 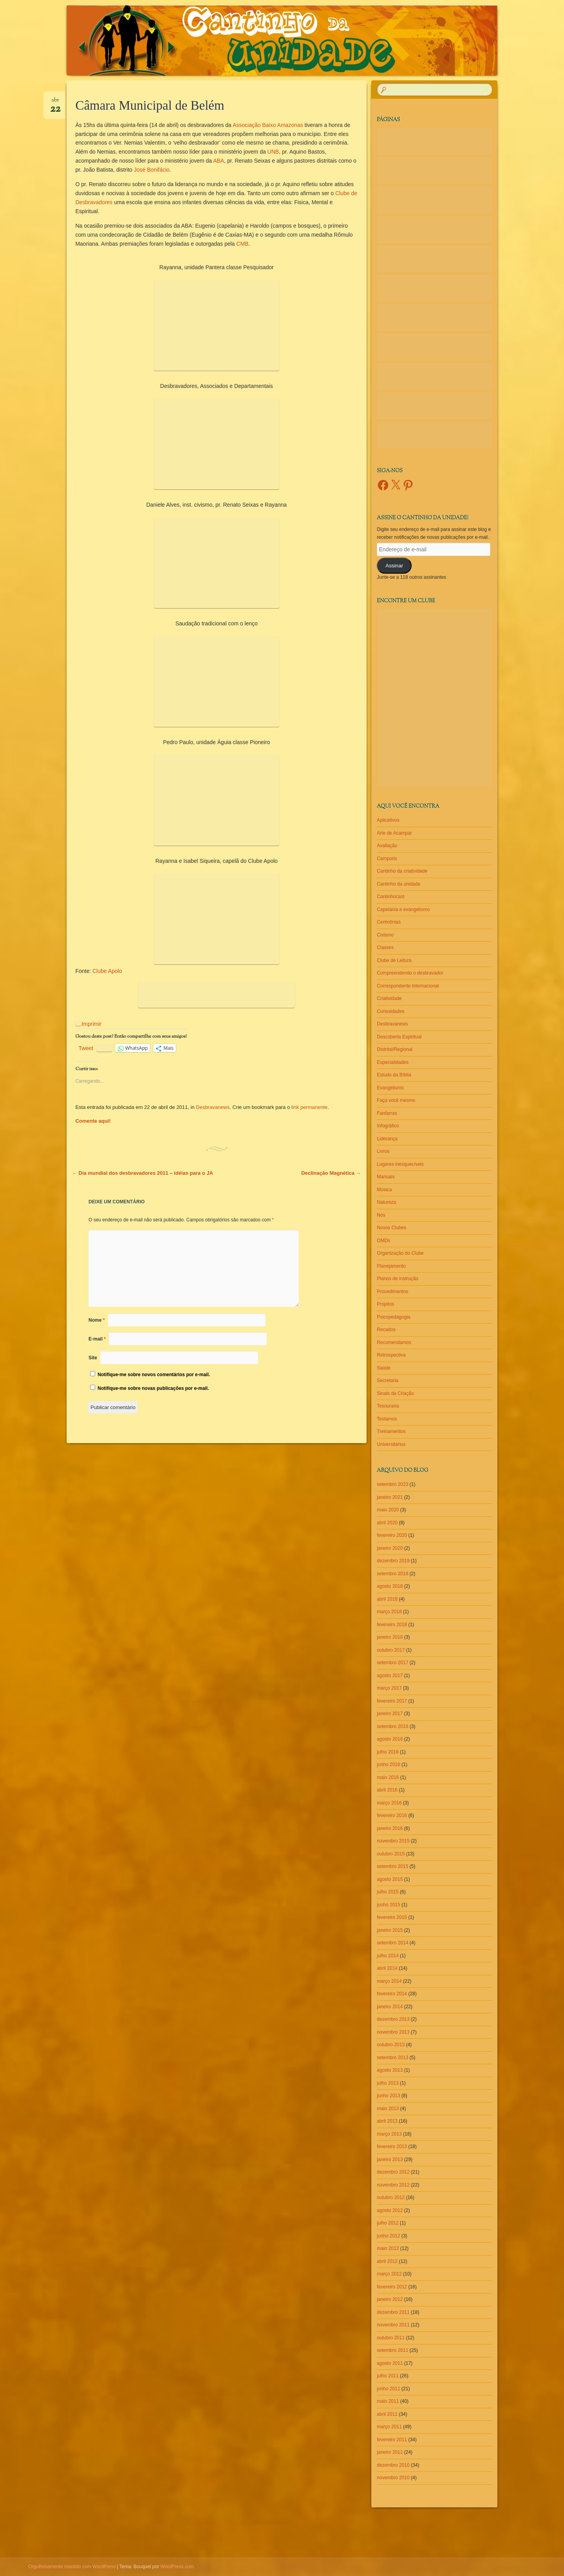 What do you see at coordinates (388, 2095) in the screenshot?
I see `junho 2013` at bounding box center [388, 2095].